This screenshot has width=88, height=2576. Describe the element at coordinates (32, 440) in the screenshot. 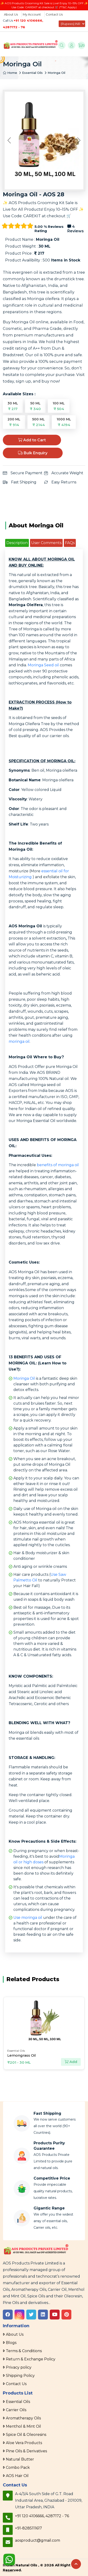

I see `Add to Cart` at that location.